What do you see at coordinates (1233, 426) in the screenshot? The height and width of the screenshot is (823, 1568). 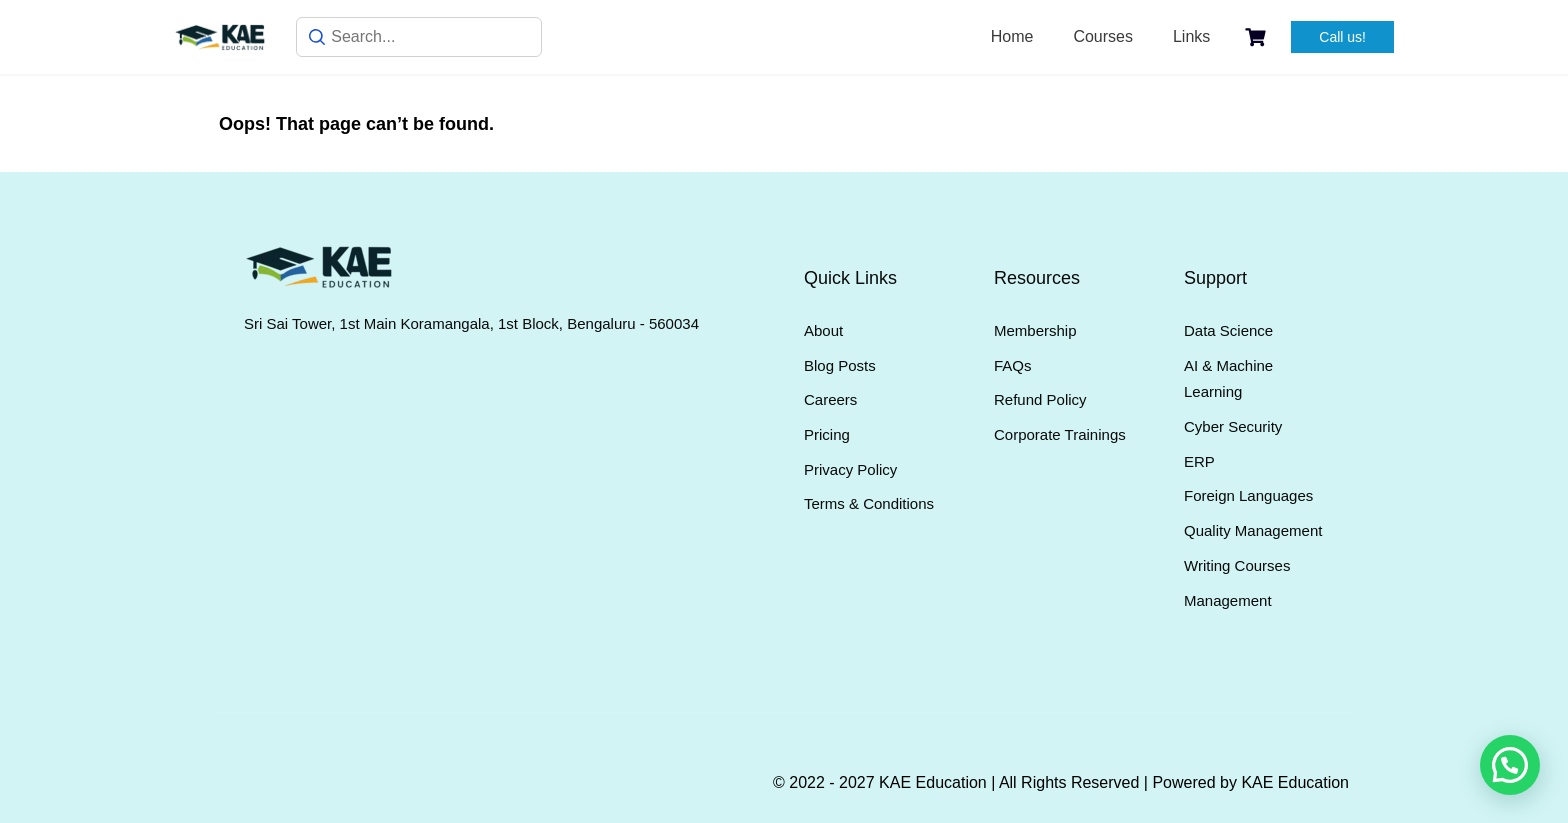 I see `Cyber Security` at bounding box center [1233, 426].